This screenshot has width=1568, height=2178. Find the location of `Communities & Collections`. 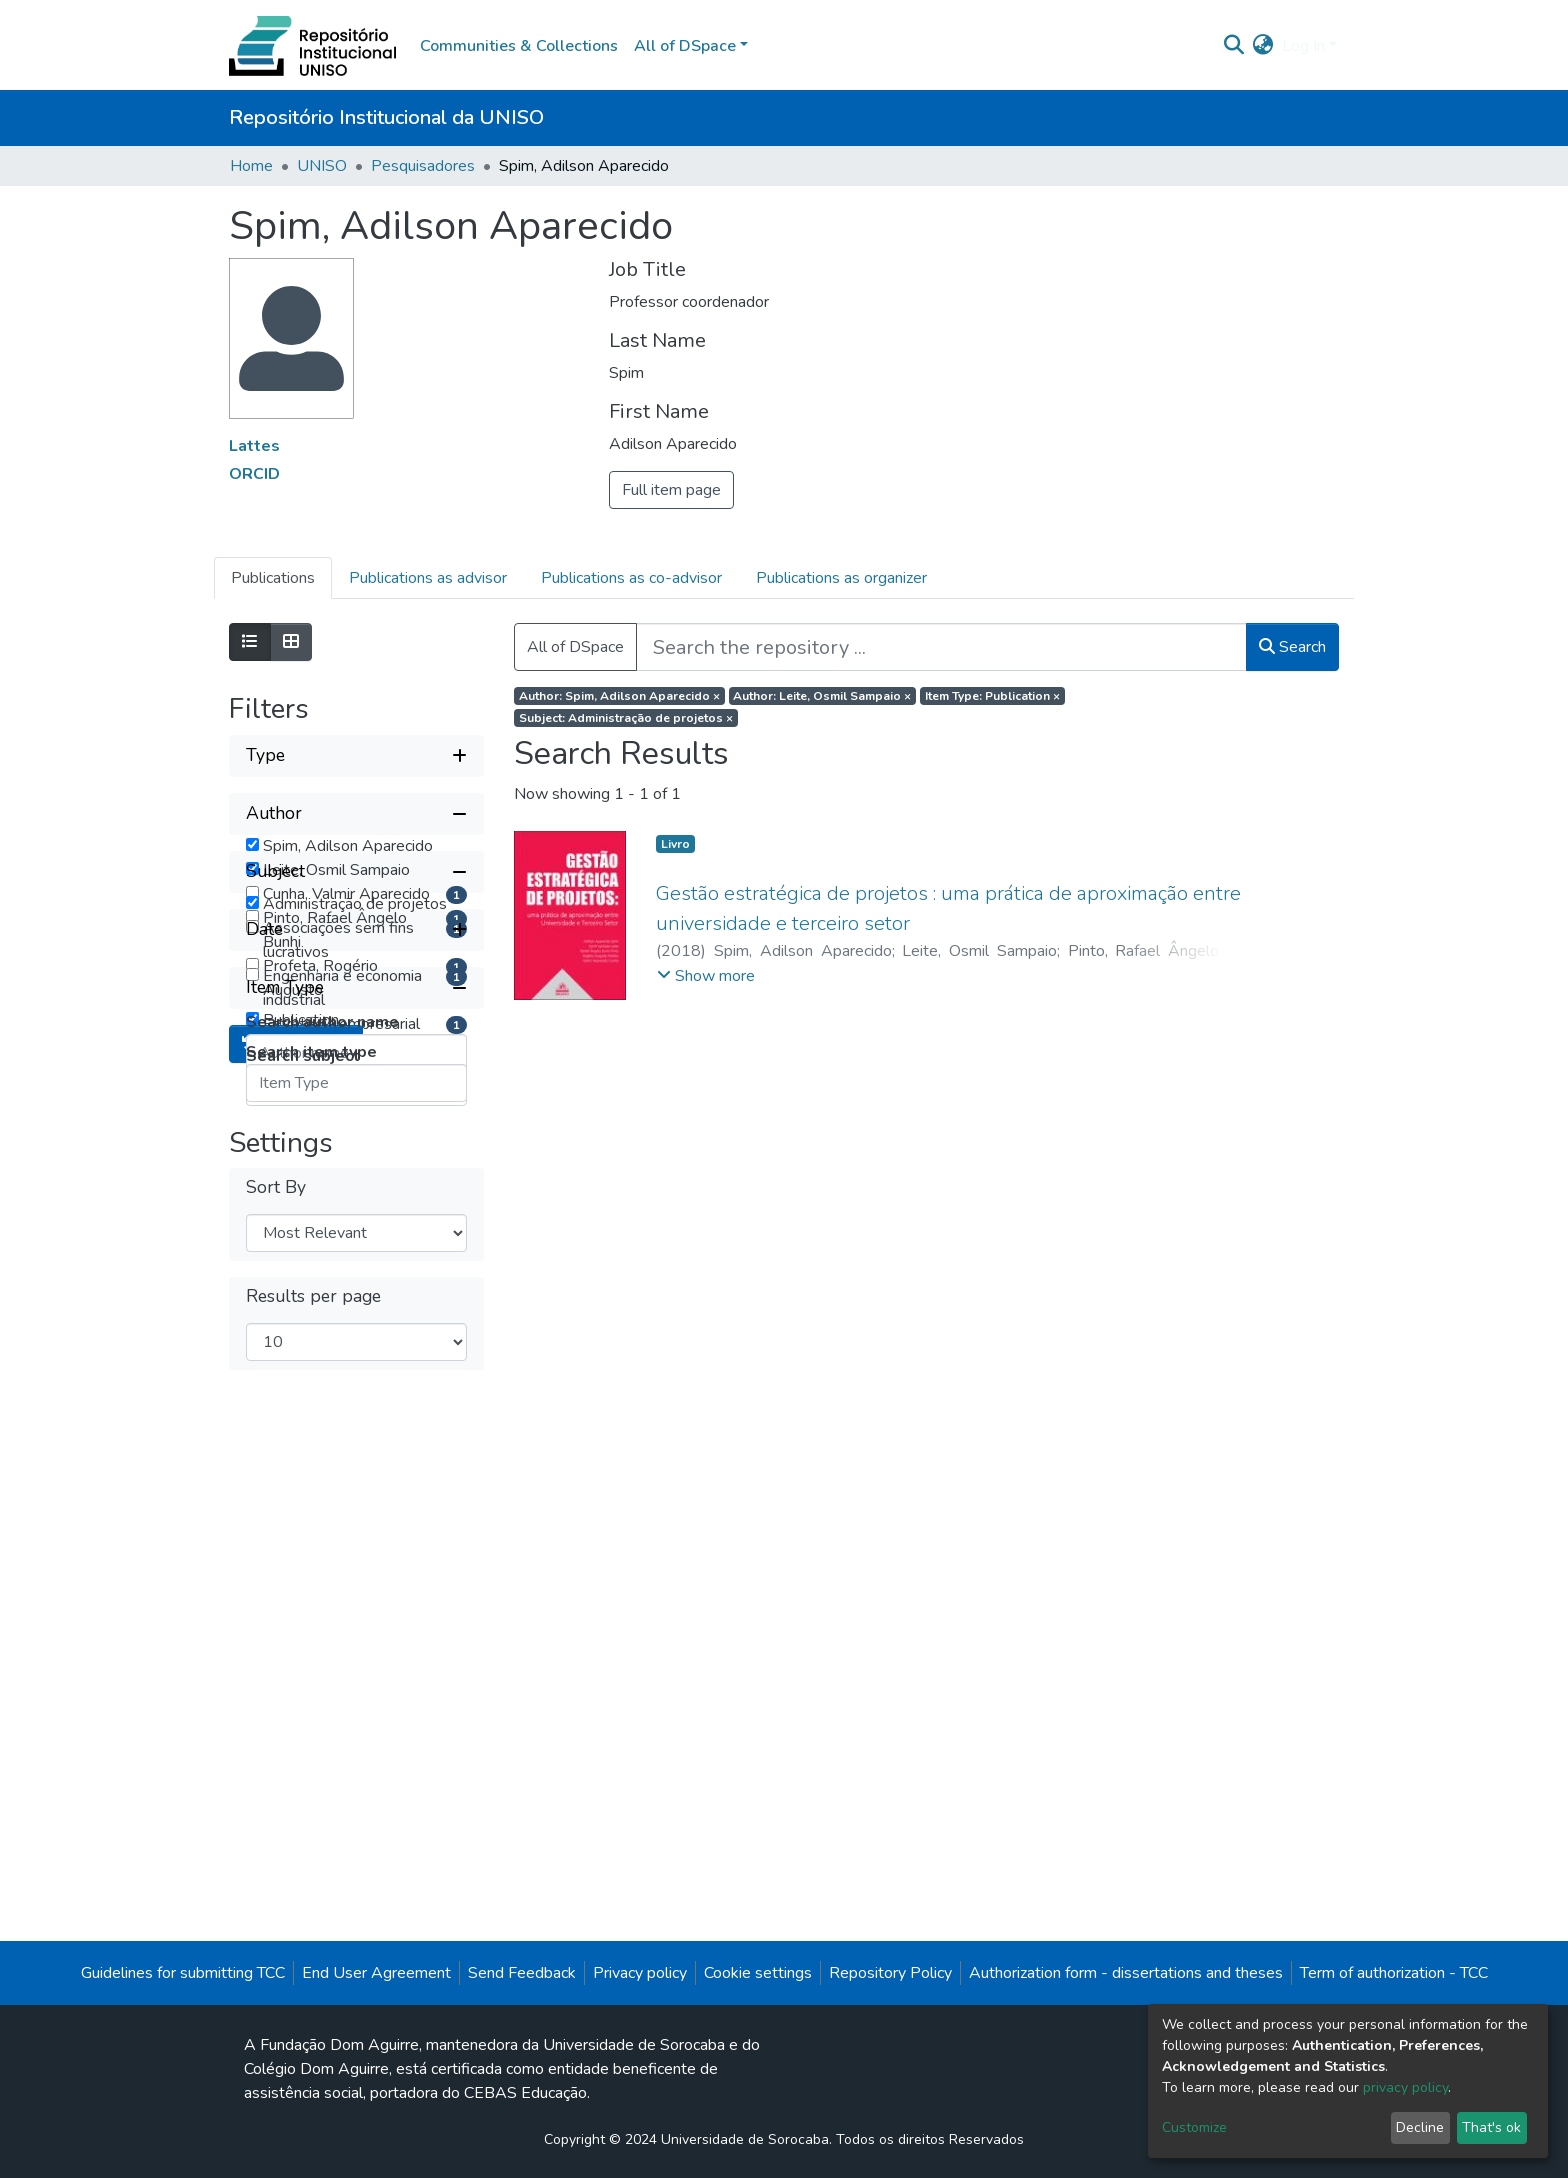

Communities & Collections is located at coordinates (519, 46).